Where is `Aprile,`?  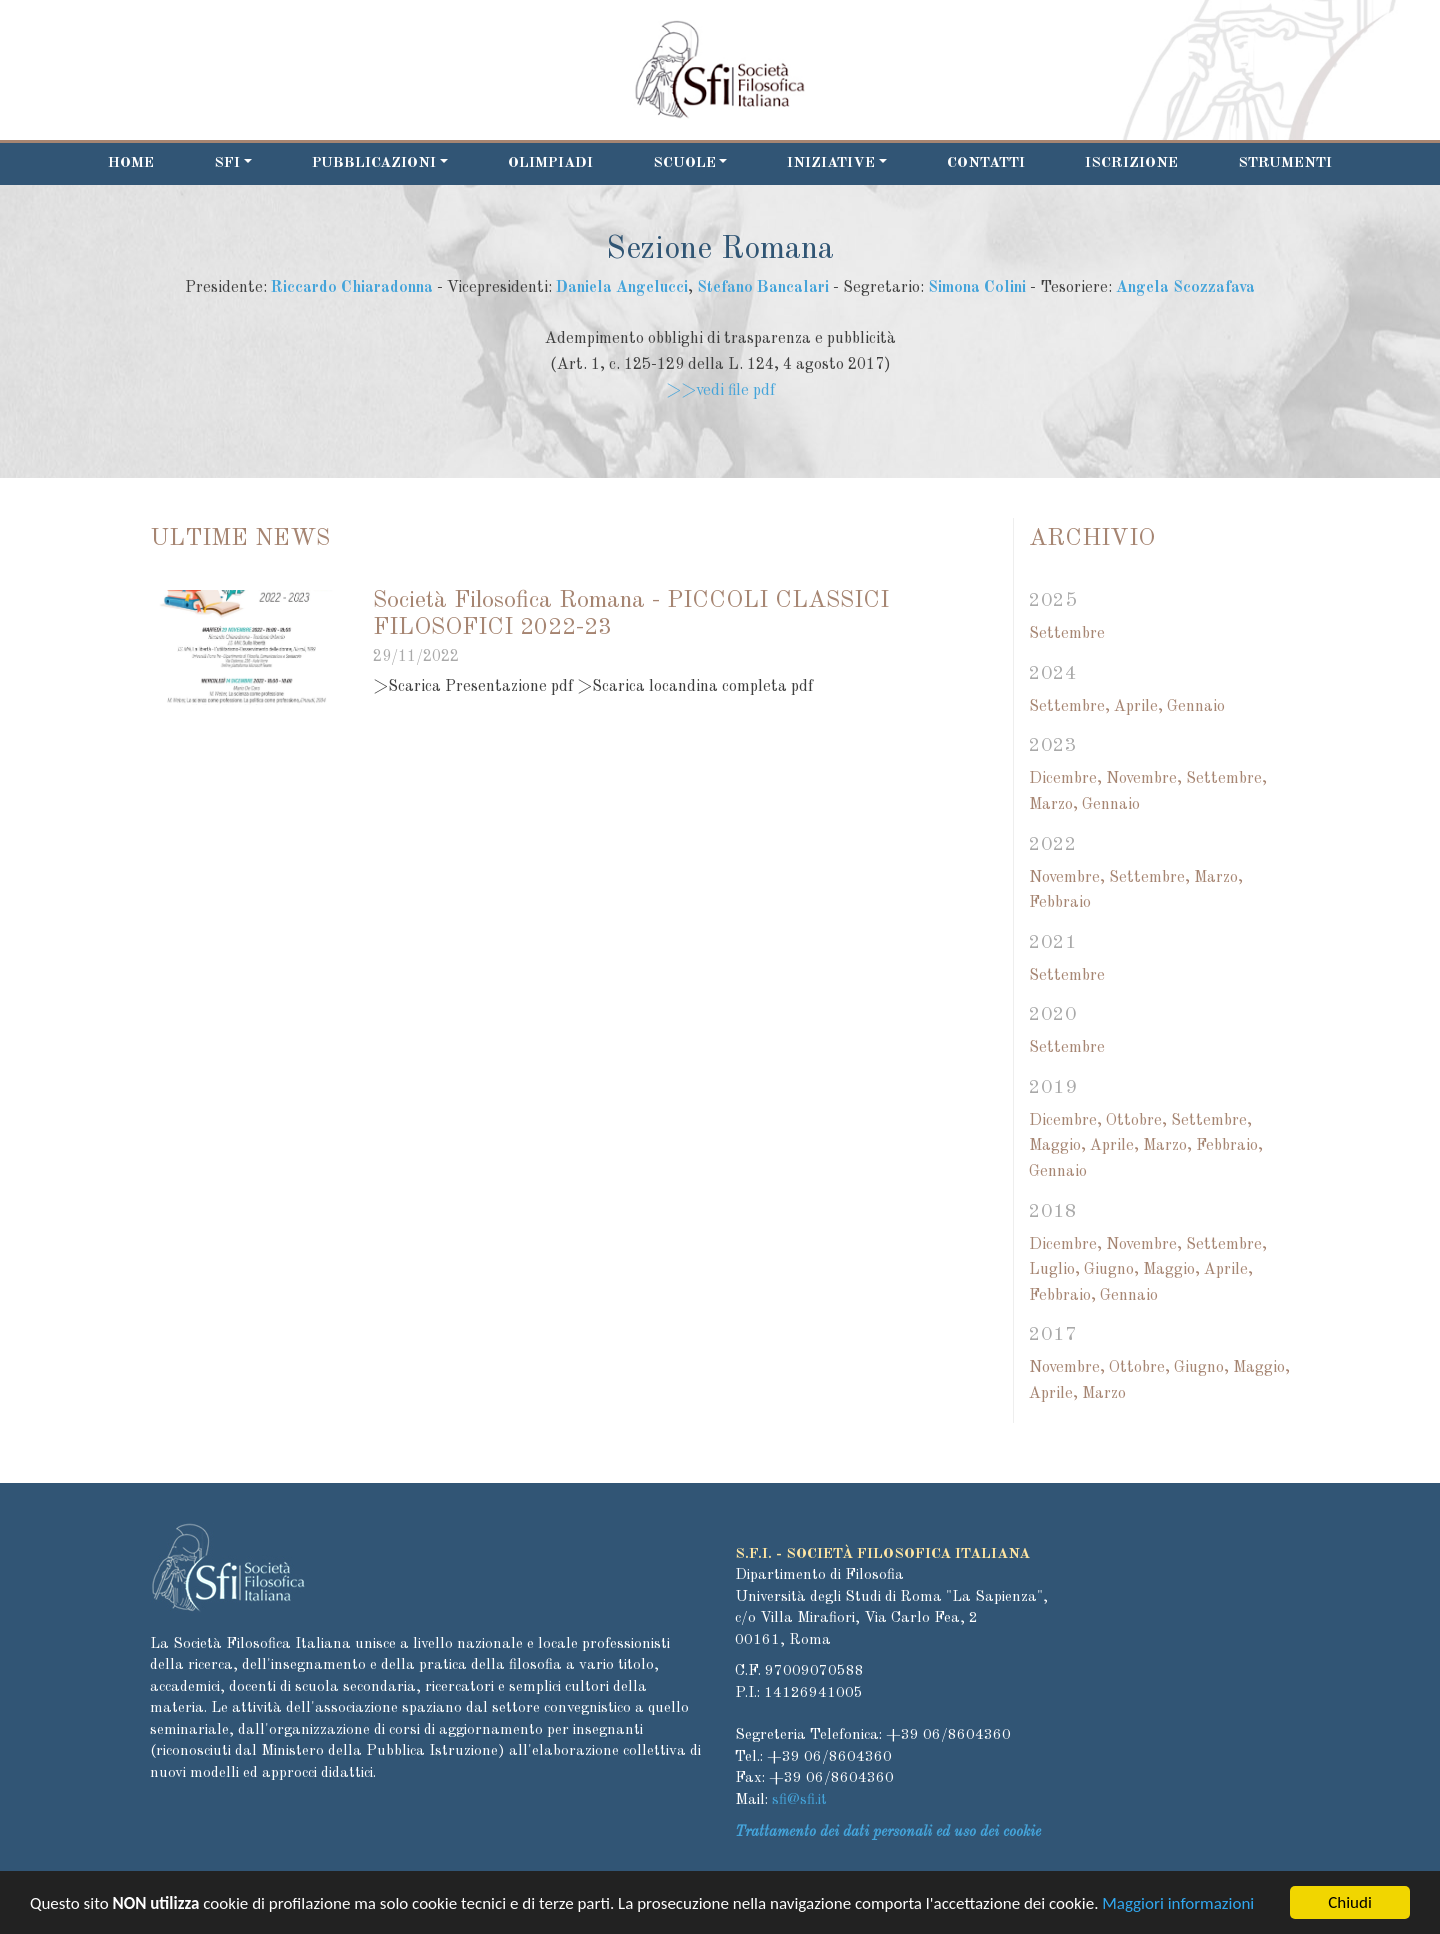
Aprile, is located at coordinates (1138, 707).